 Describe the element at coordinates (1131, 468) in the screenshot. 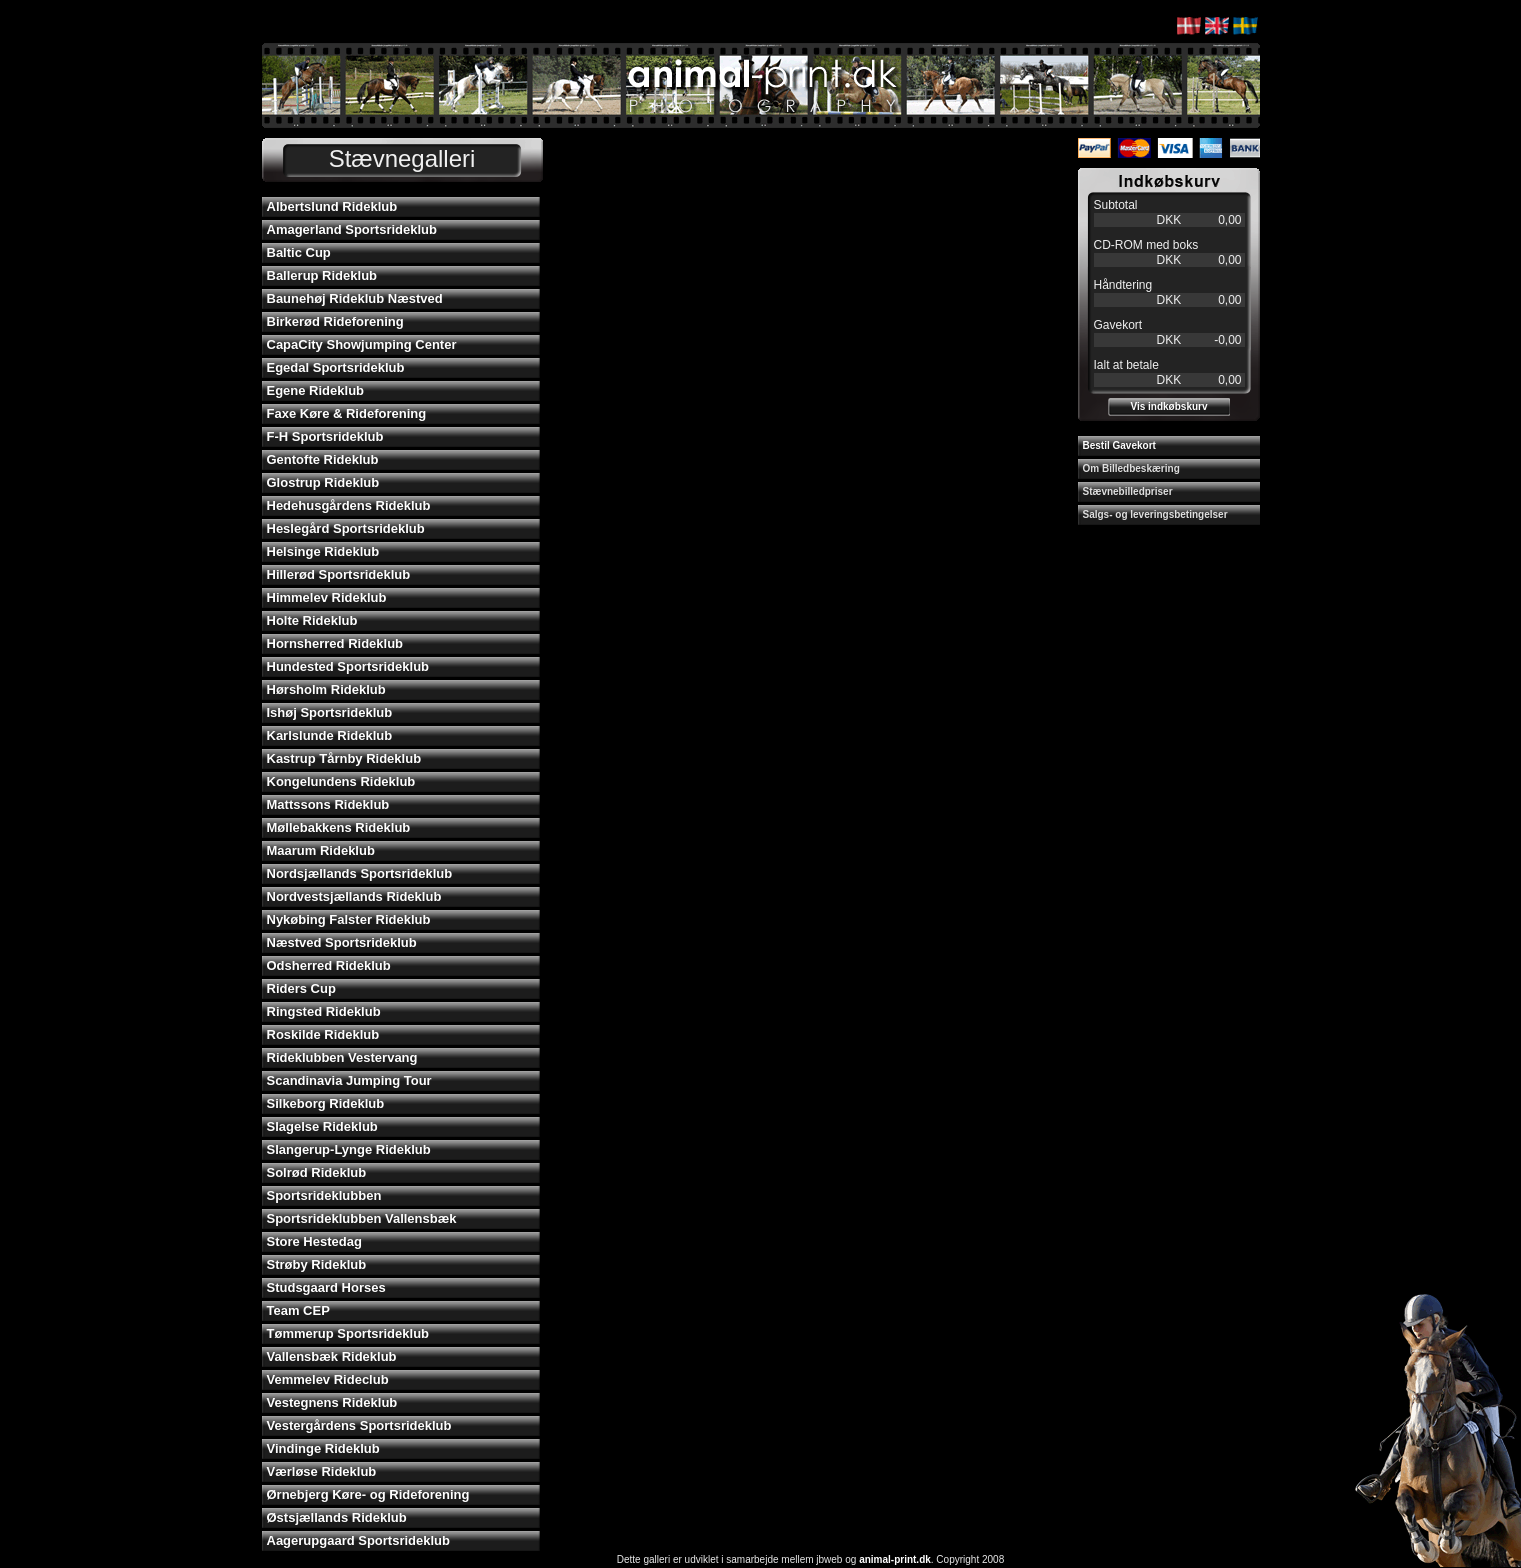

I see `Om Billedbeskæring` at that location.